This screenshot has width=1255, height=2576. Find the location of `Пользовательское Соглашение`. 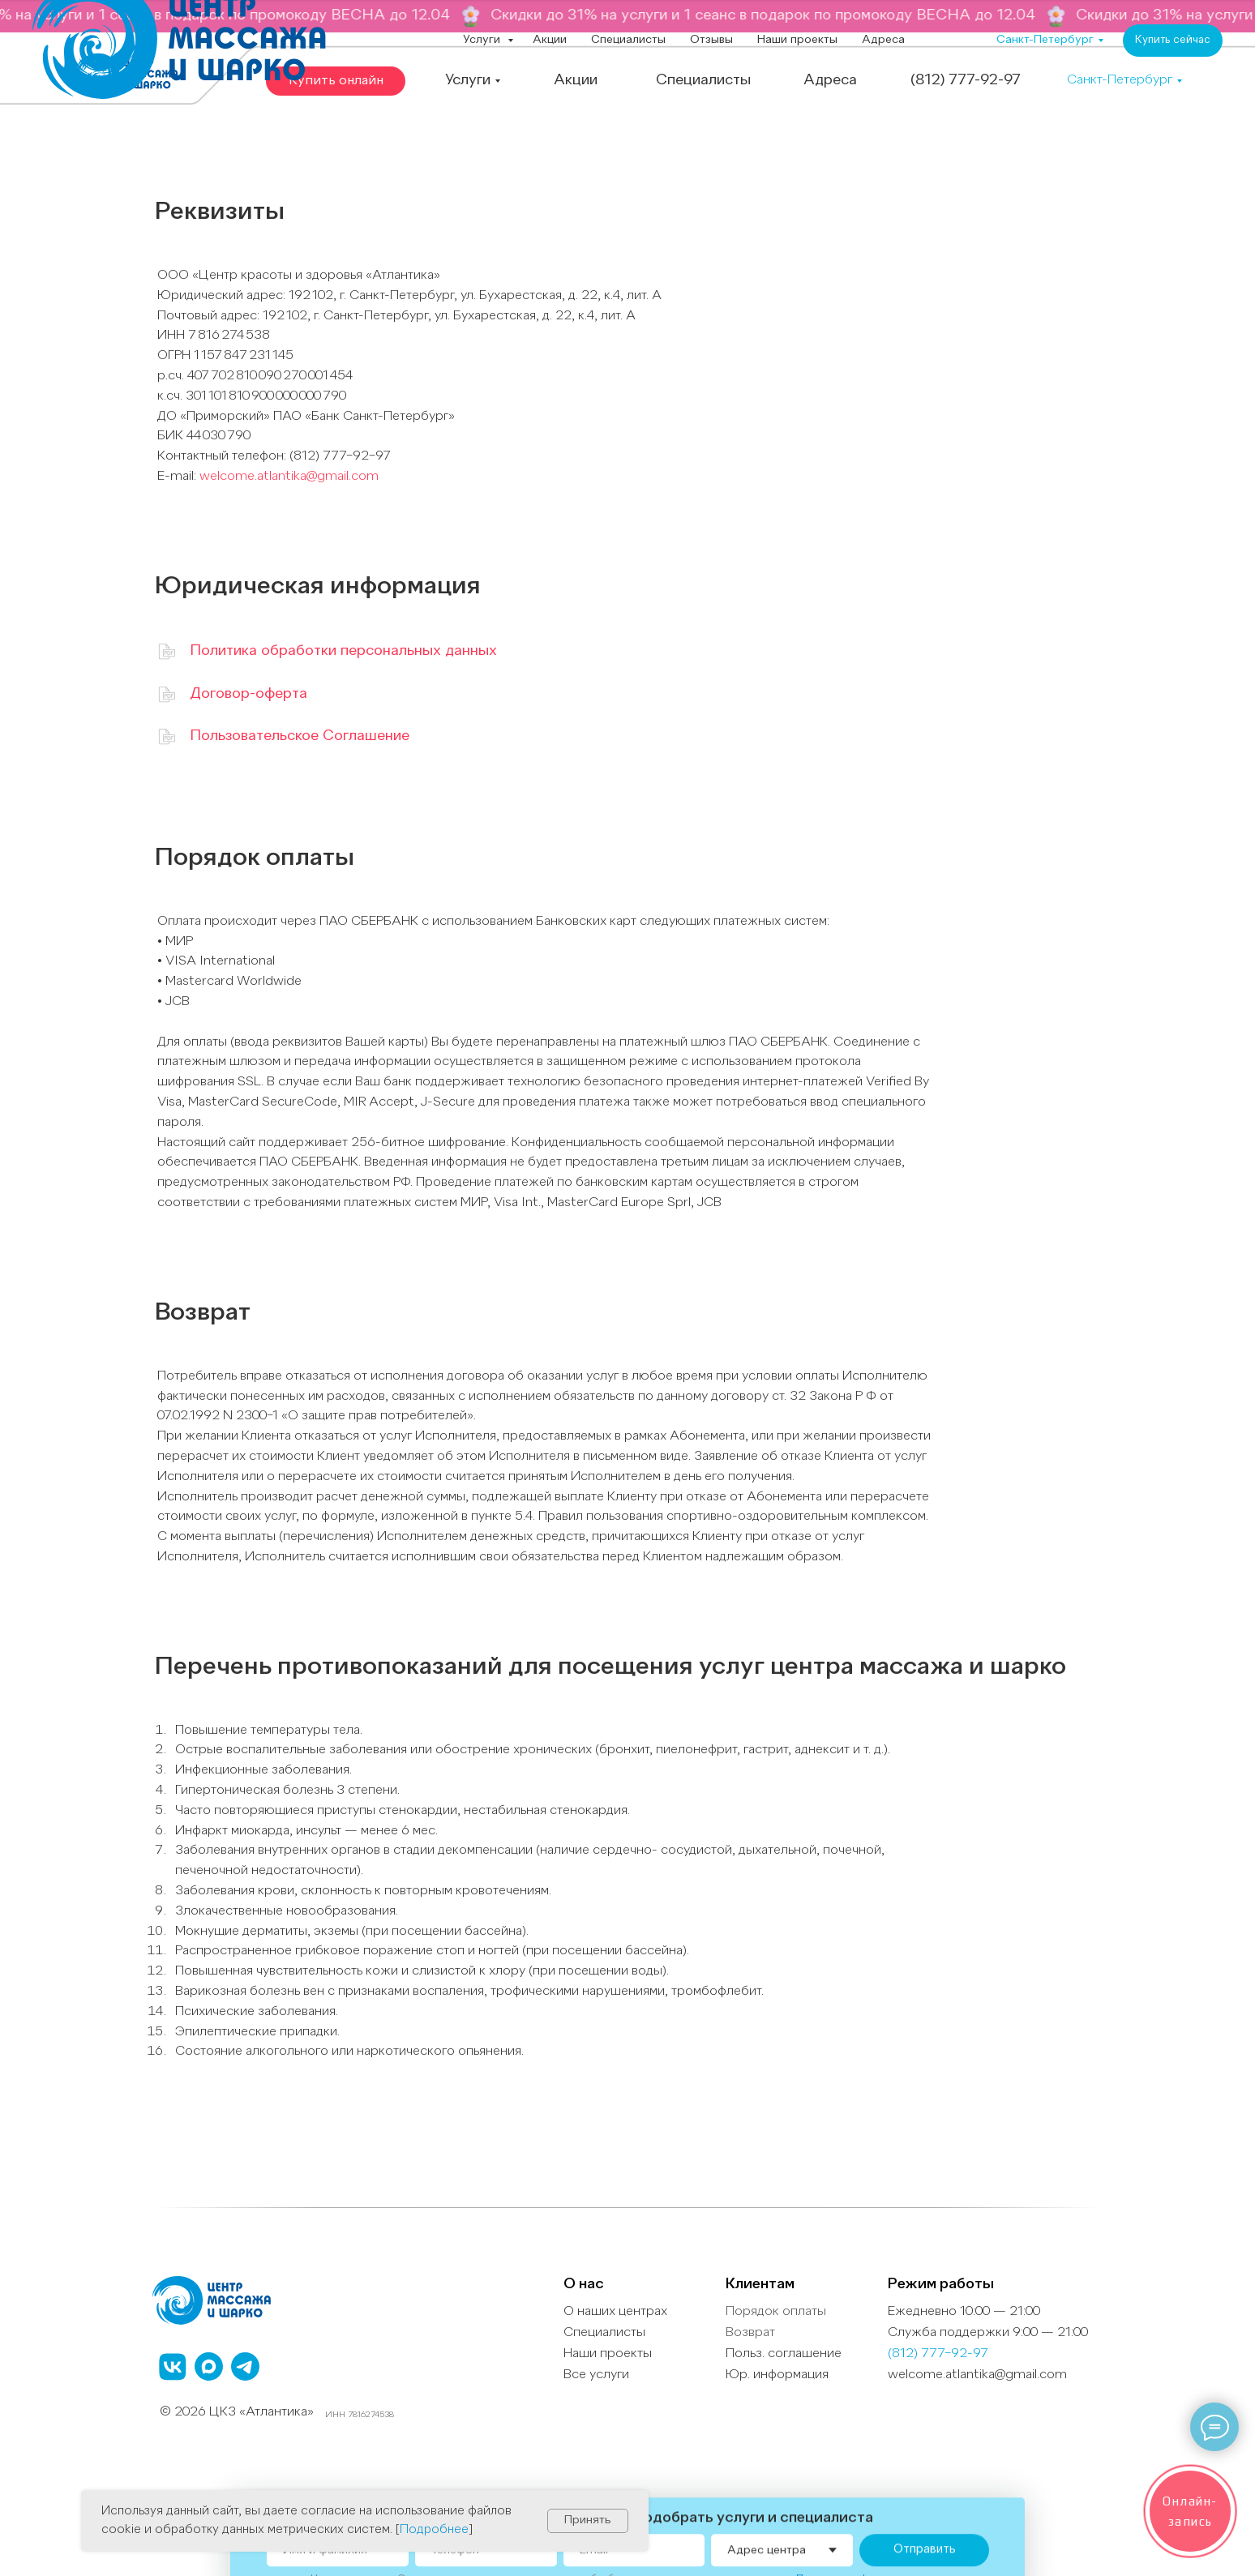

Пользовательское Соглашение is located at coordinates (299, 736).